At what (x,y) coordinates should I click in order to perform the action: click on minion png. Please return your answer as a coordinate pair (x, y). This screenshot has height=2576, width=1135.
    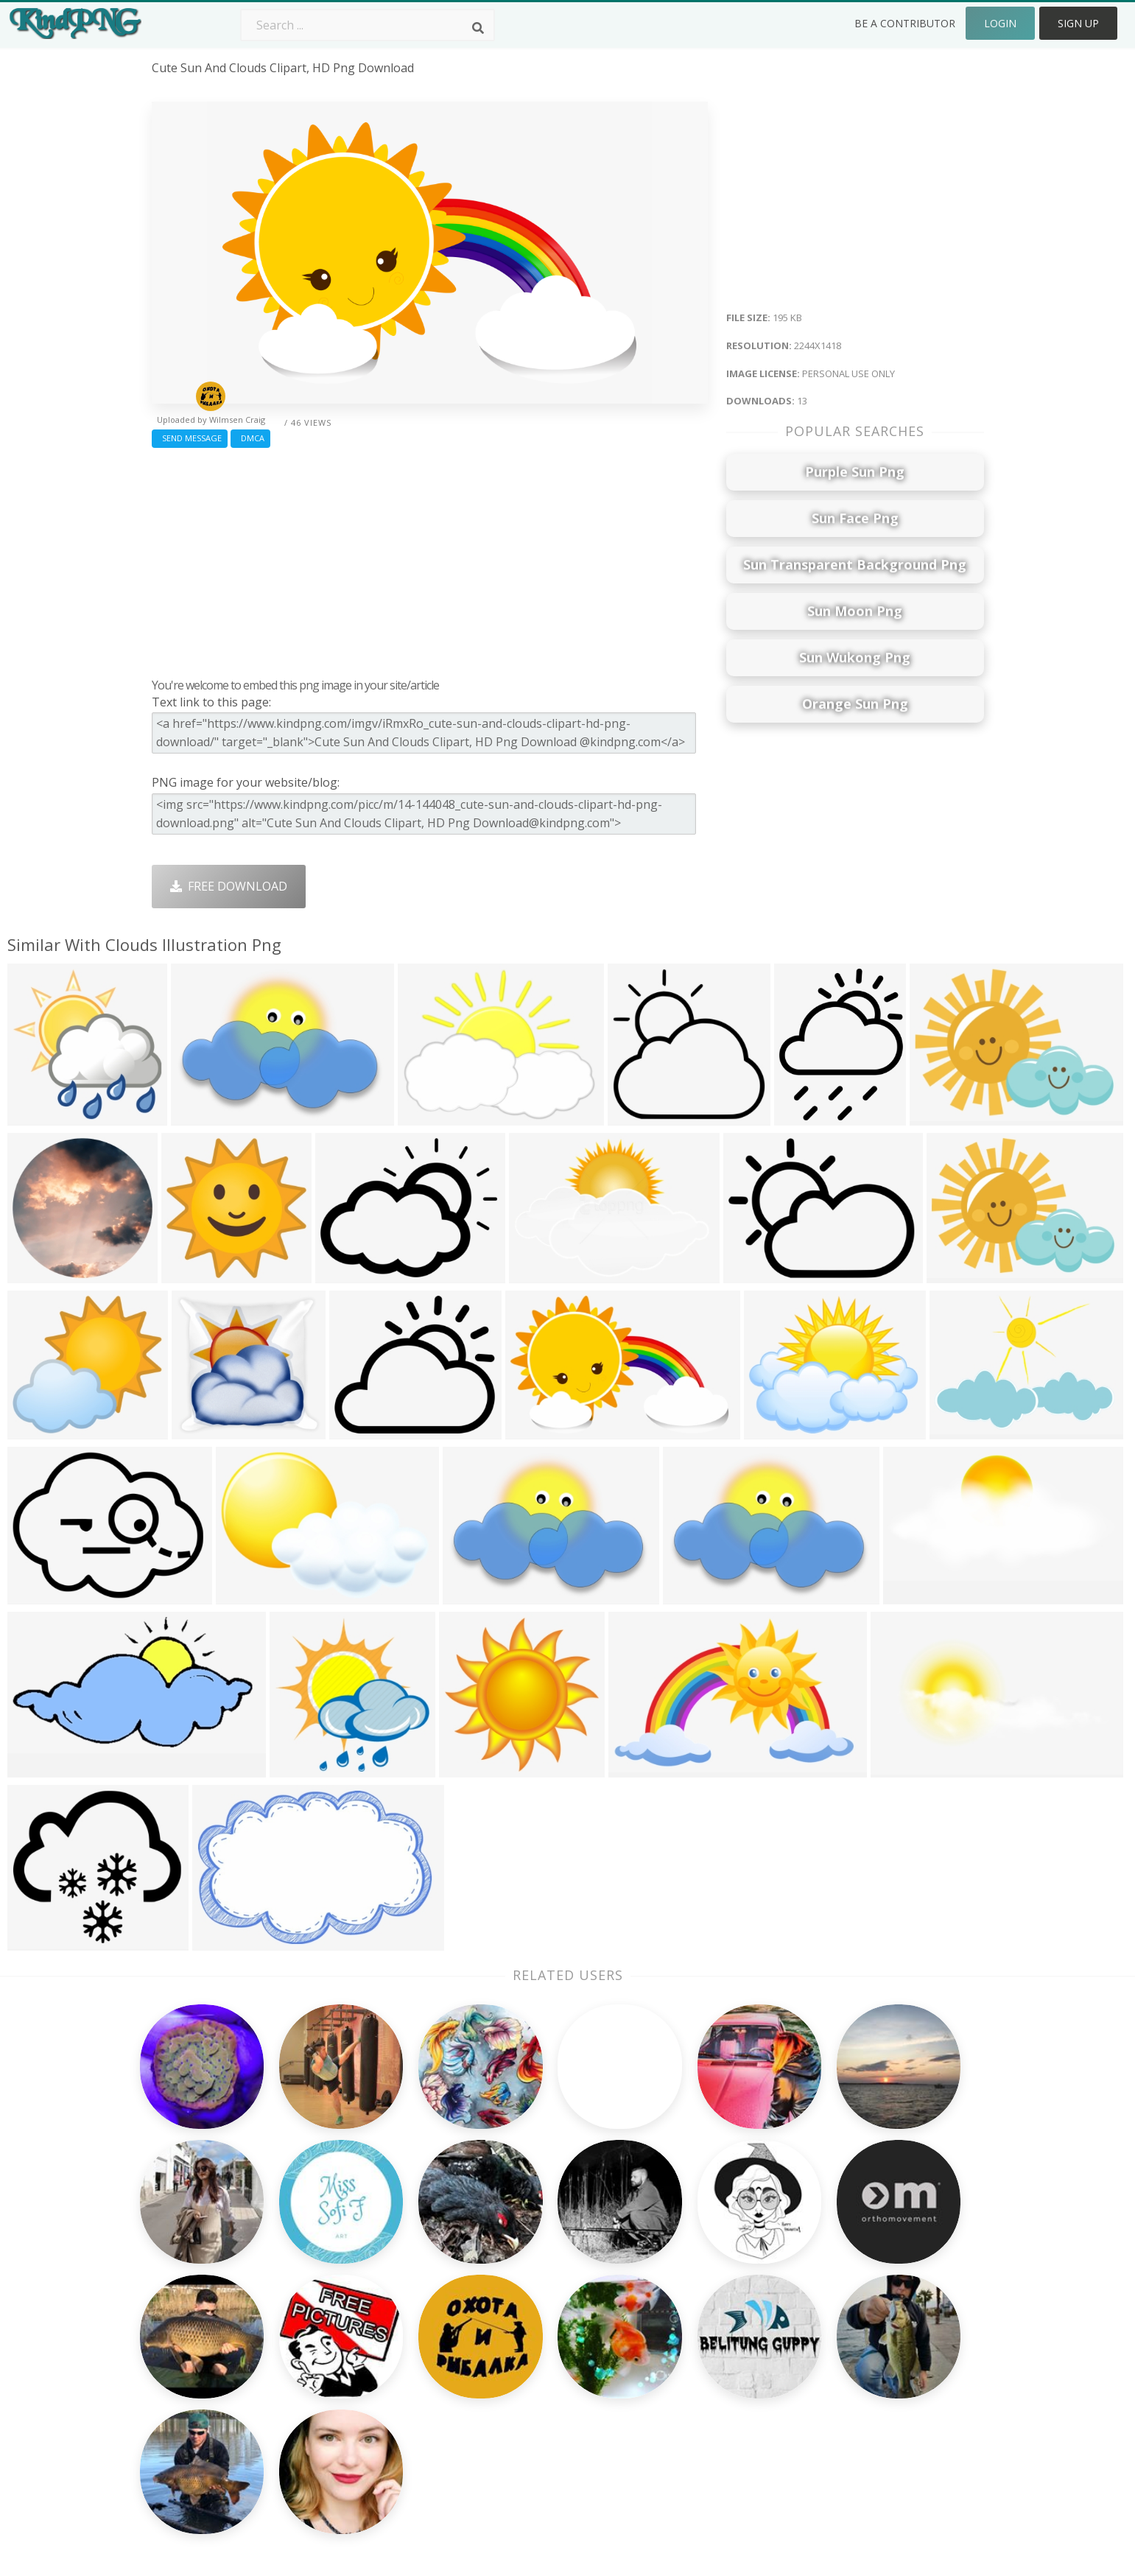
    Looking at the image, I should click on (184, 2274).